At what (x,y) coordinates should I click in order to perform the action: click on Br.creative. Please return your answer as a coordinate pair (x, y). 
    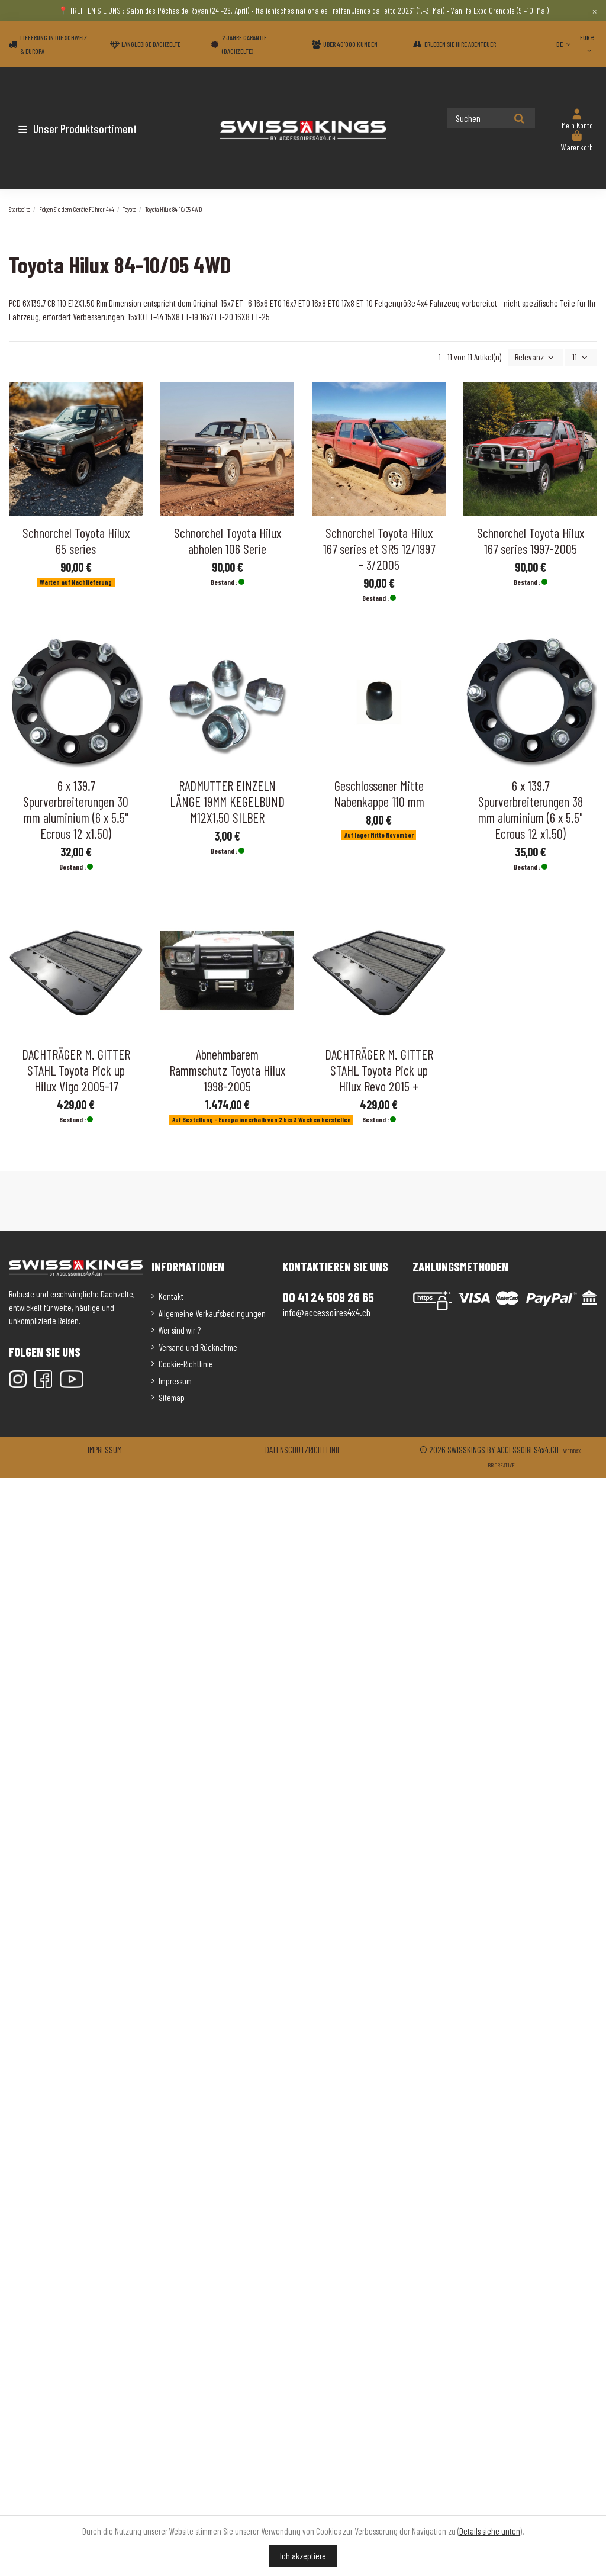
    Looking at the image, I should click on (501, 1465).